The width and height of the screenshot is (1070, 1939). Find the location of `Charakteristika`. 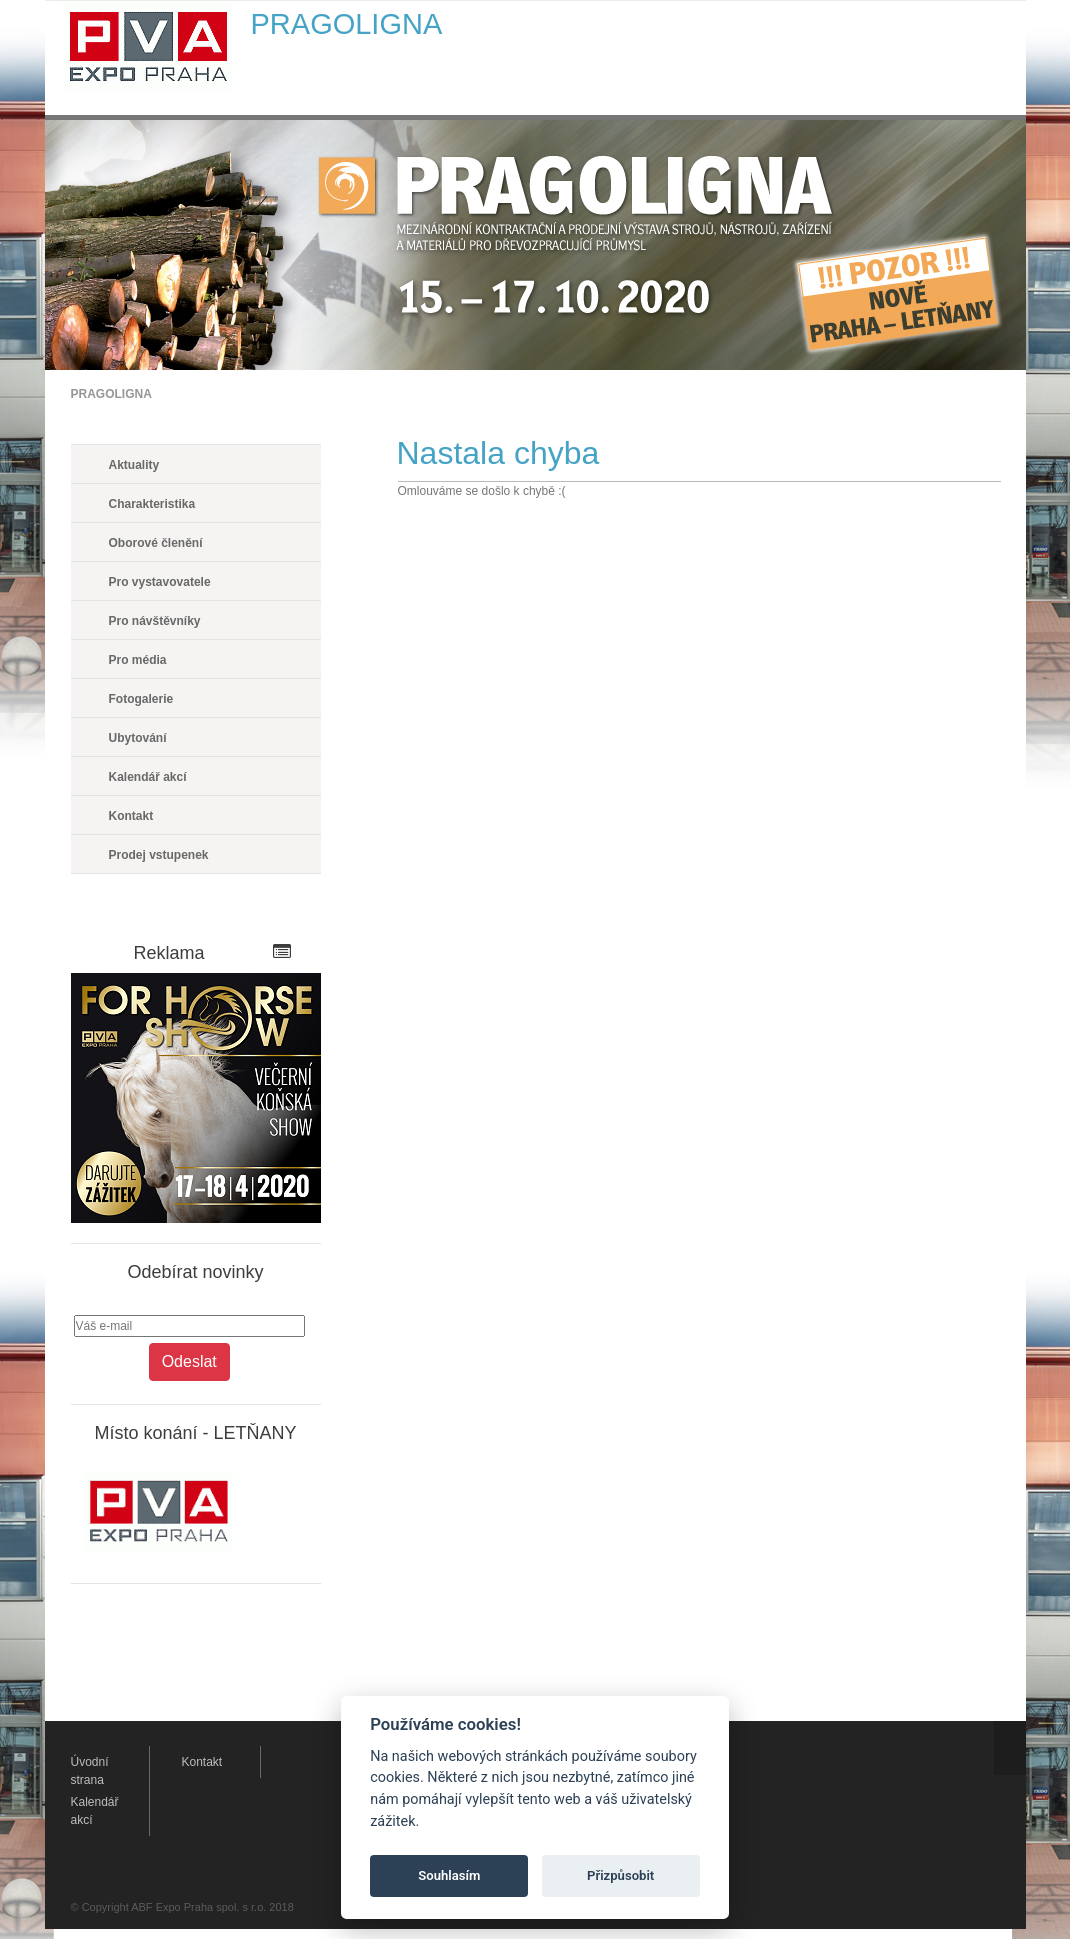

Charakteristika is located at coordinates (152, 504).